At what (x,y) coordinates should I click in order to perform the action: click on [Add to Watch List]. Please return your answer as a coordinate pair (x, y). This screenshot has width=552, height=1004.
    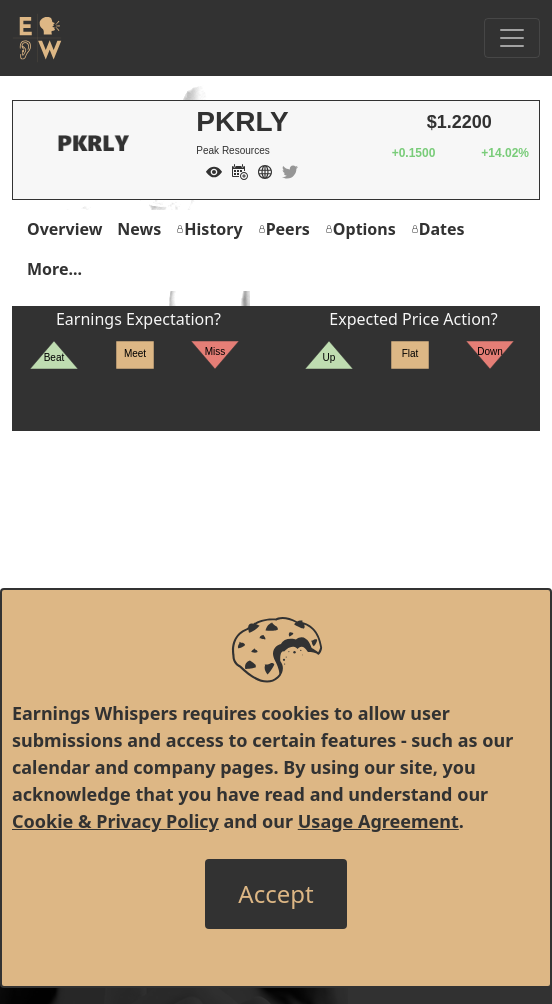
    Looking at the image, I should click on (209, 170).